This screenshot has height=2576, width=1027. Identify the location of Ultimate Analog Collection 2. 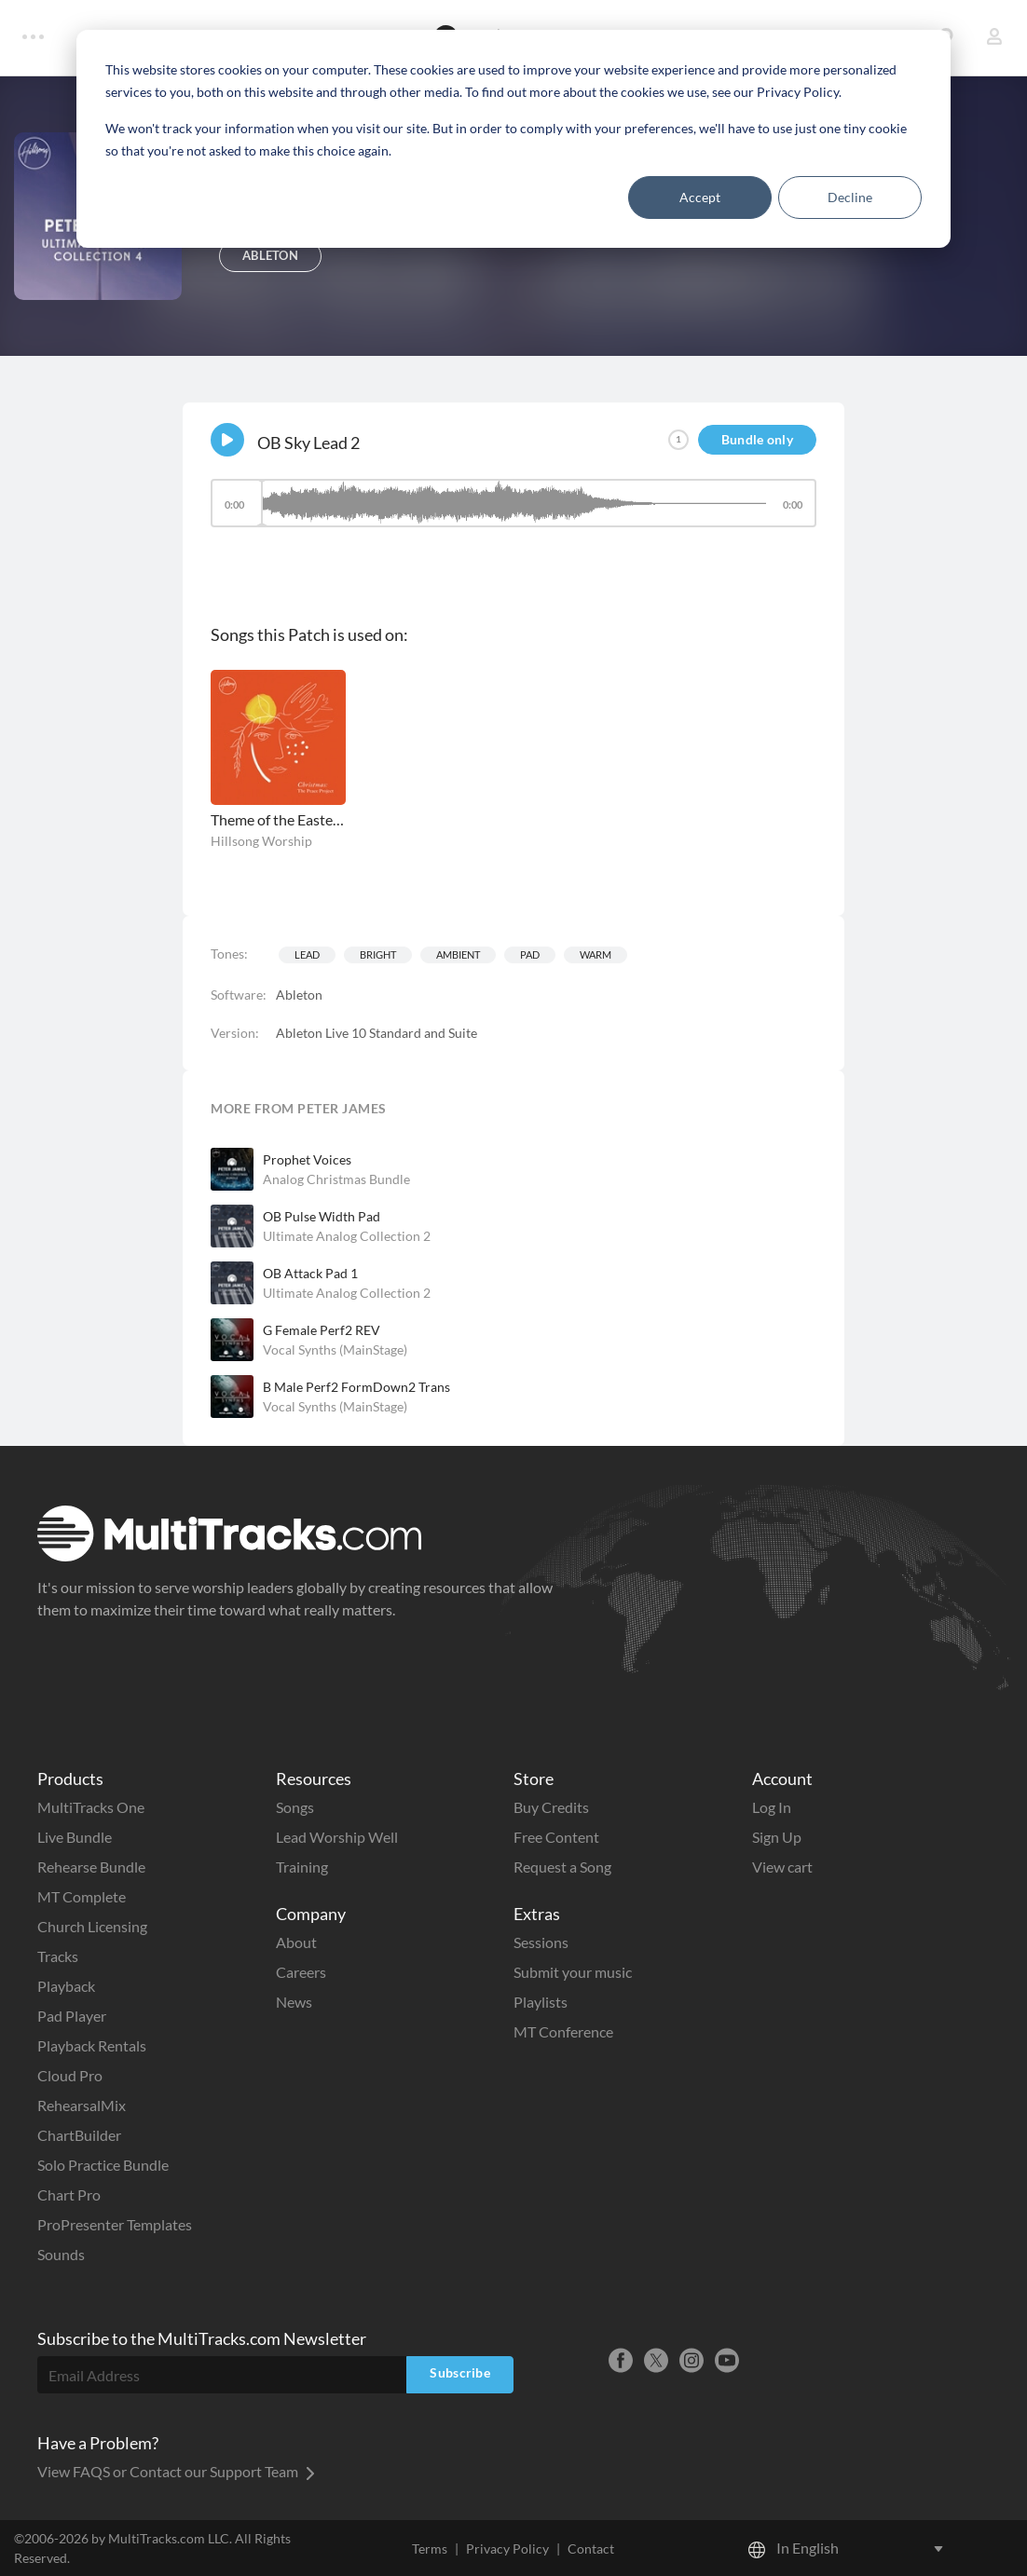
(347, 1236).